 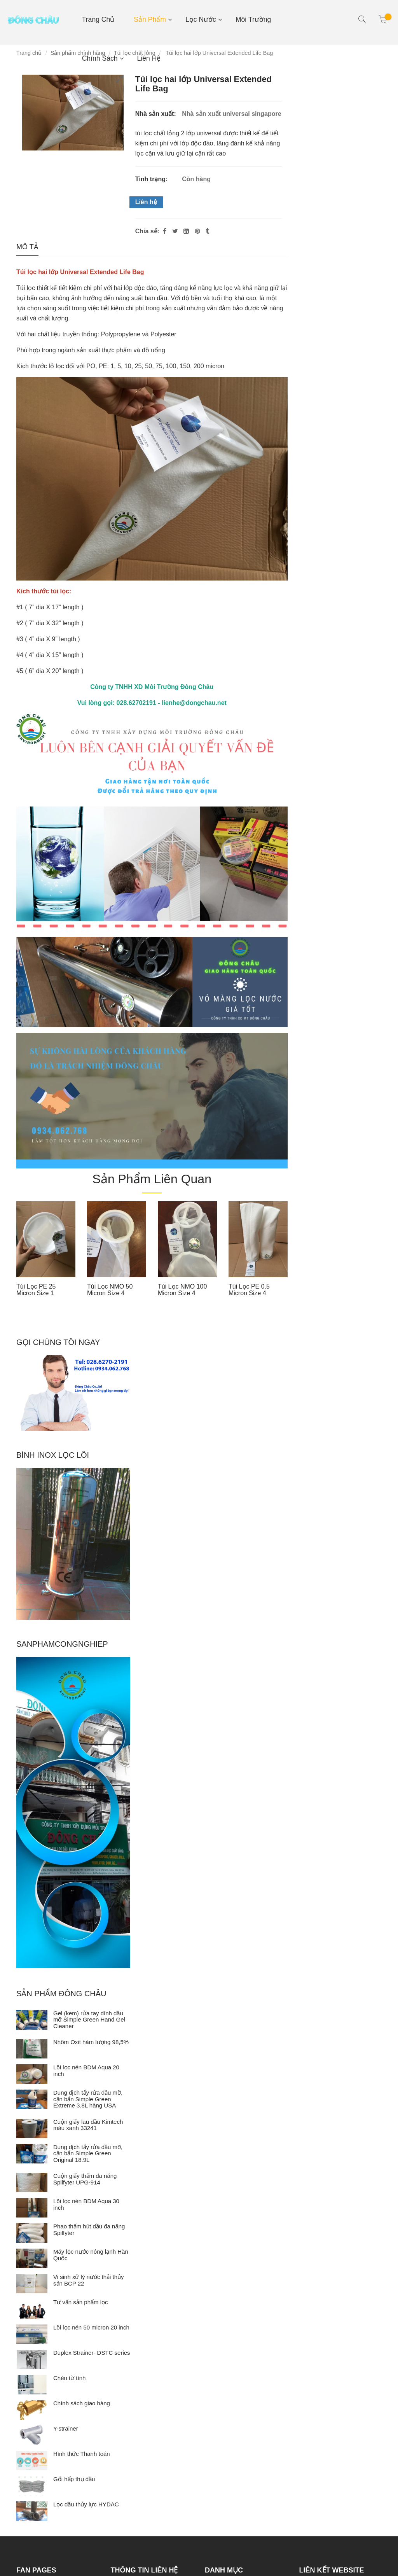 What do you see at coordinates (31, 2182) in the screenshot?
I see `[Cuộn giấy thấm đa năng Spilfyter UPG-914]` at bounding box center [31, 2182].